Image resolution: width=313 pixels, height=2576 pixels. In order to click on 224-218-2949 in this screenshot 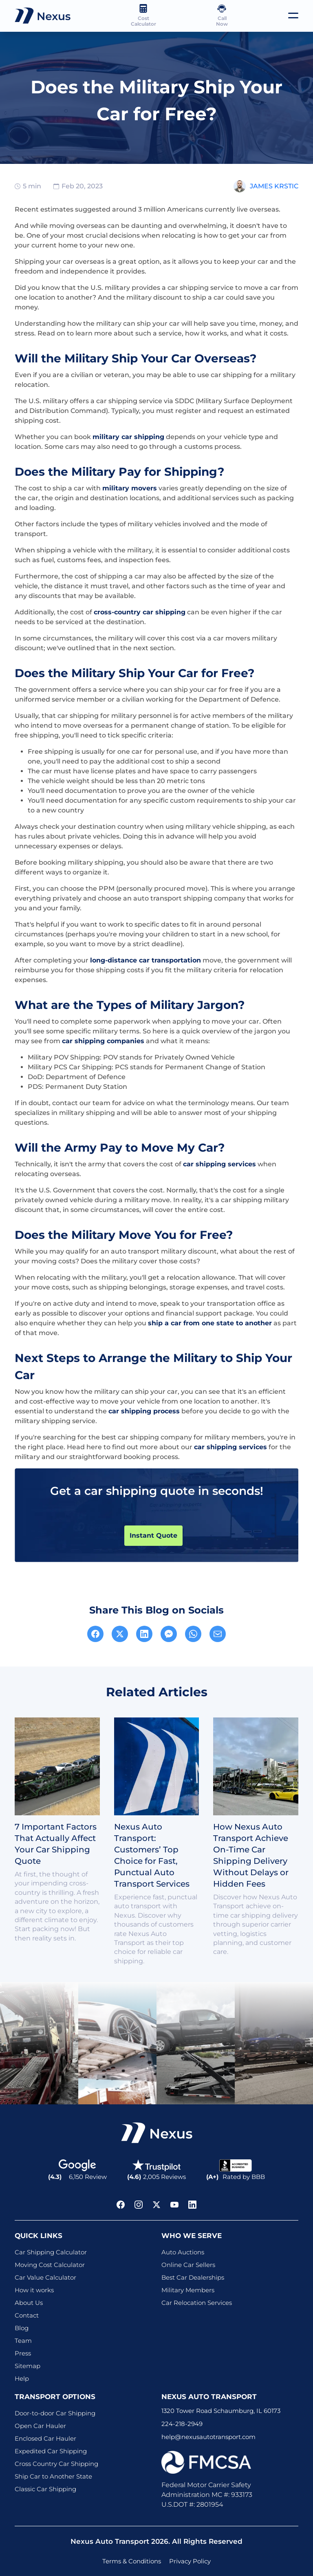, I will do `click(182, 2424)`.